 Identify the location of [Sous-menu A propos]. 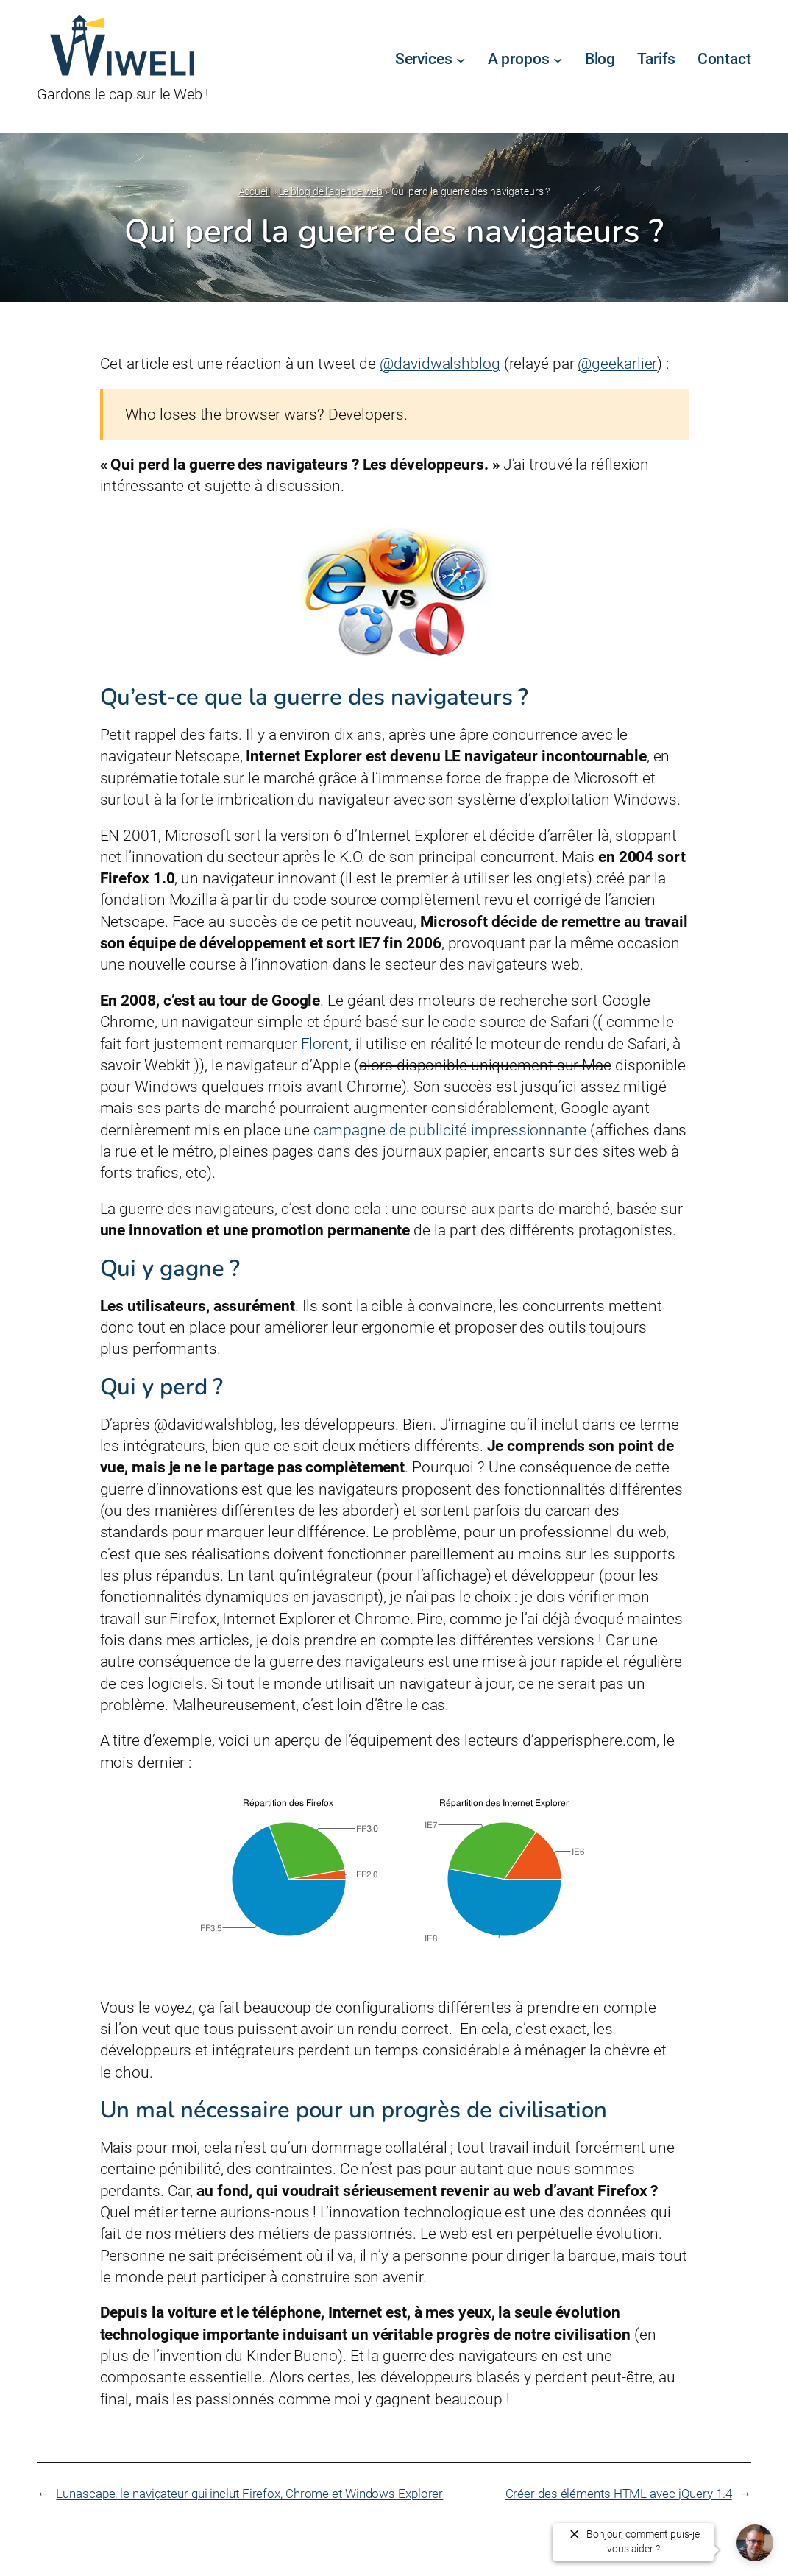
(558, 60).